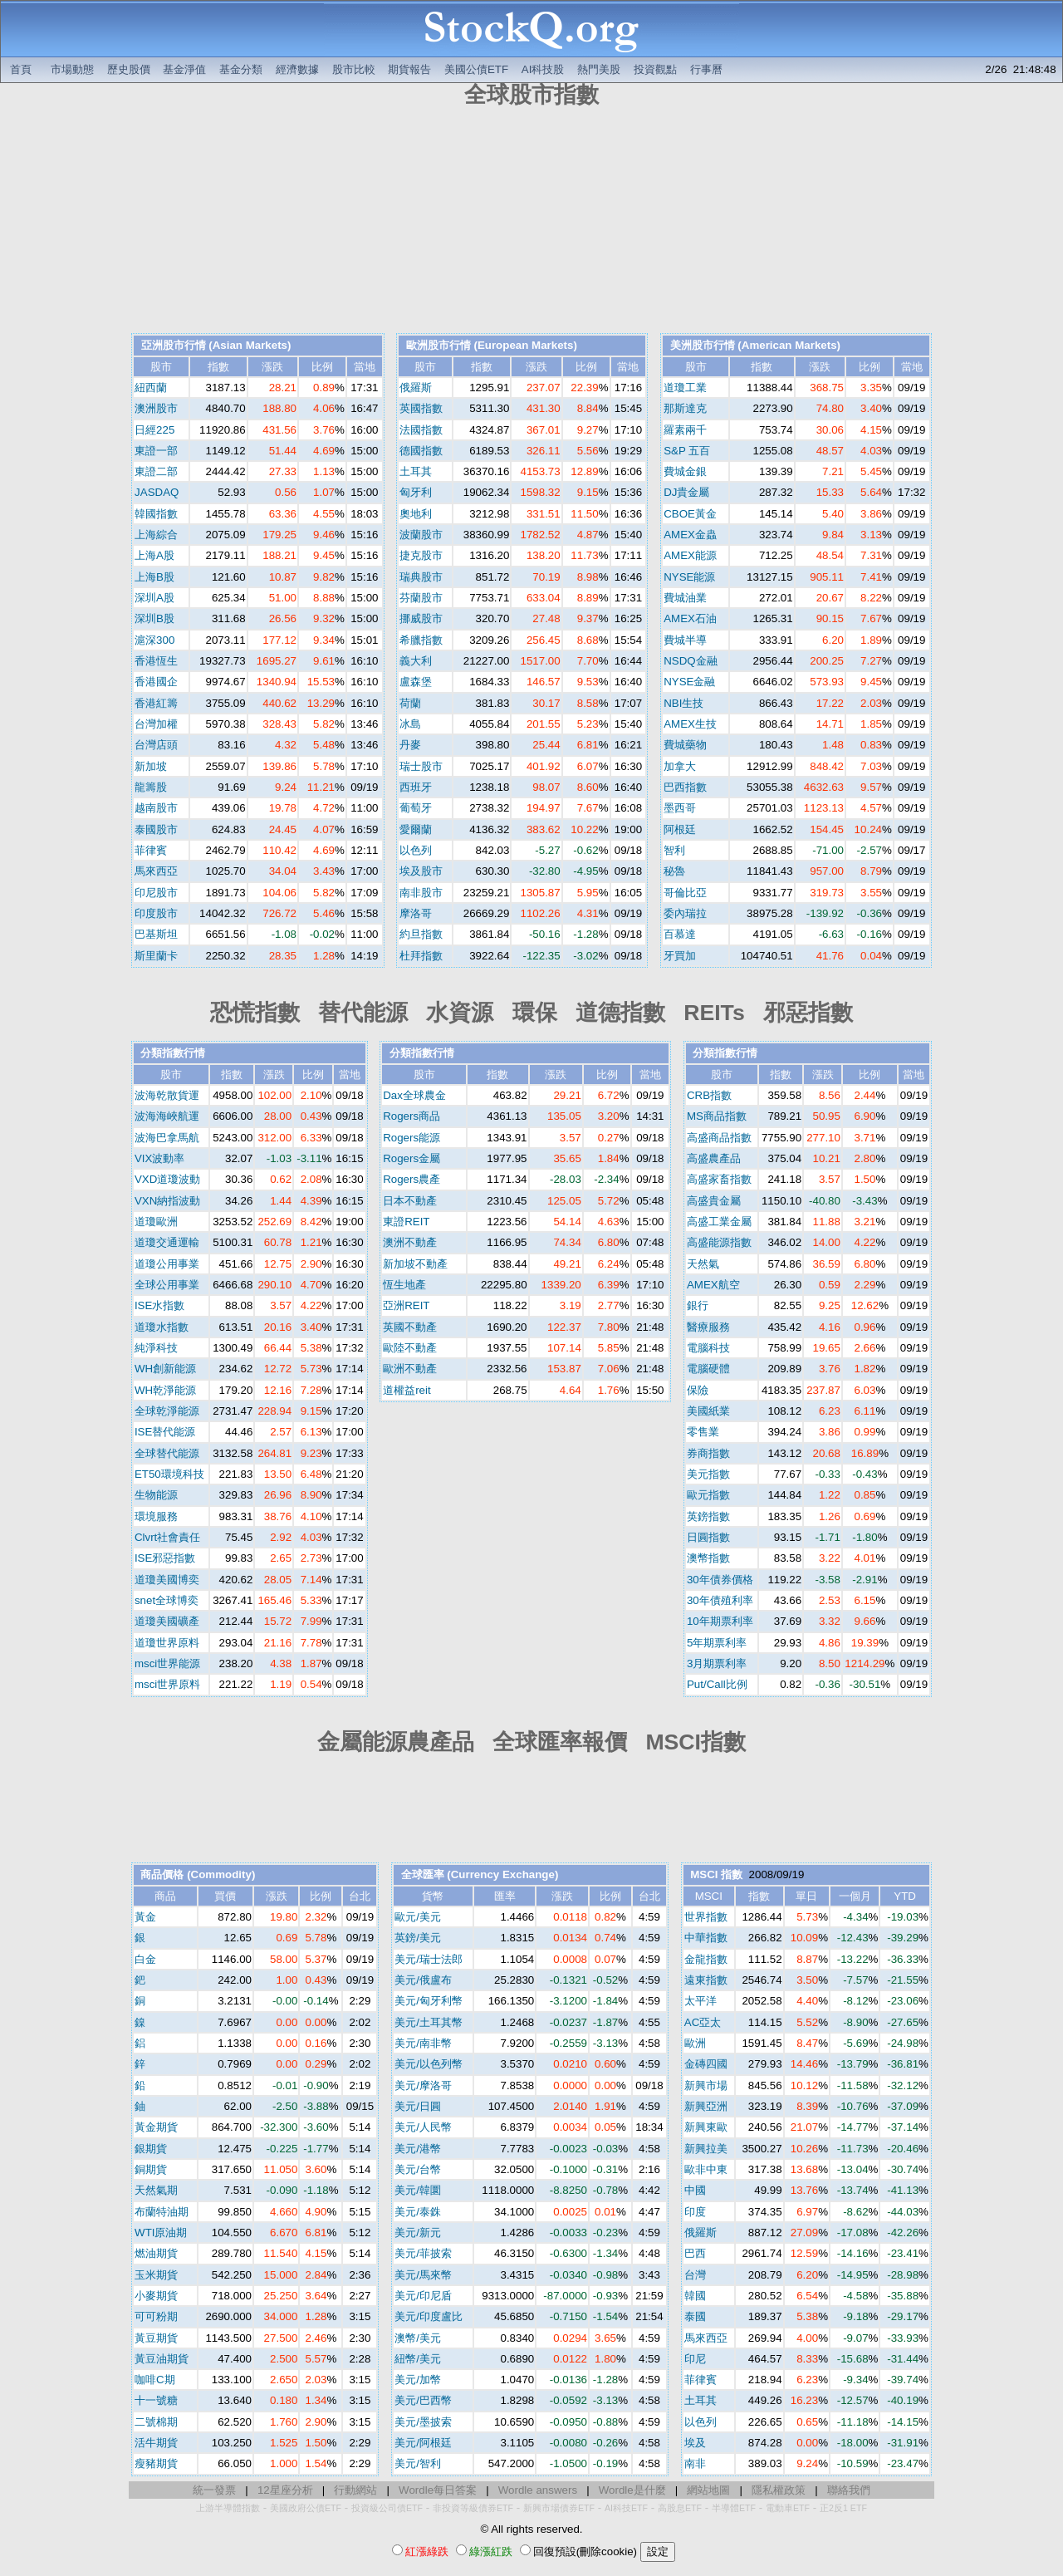  I want to click on 咖啡C期, so click(155, 2379).